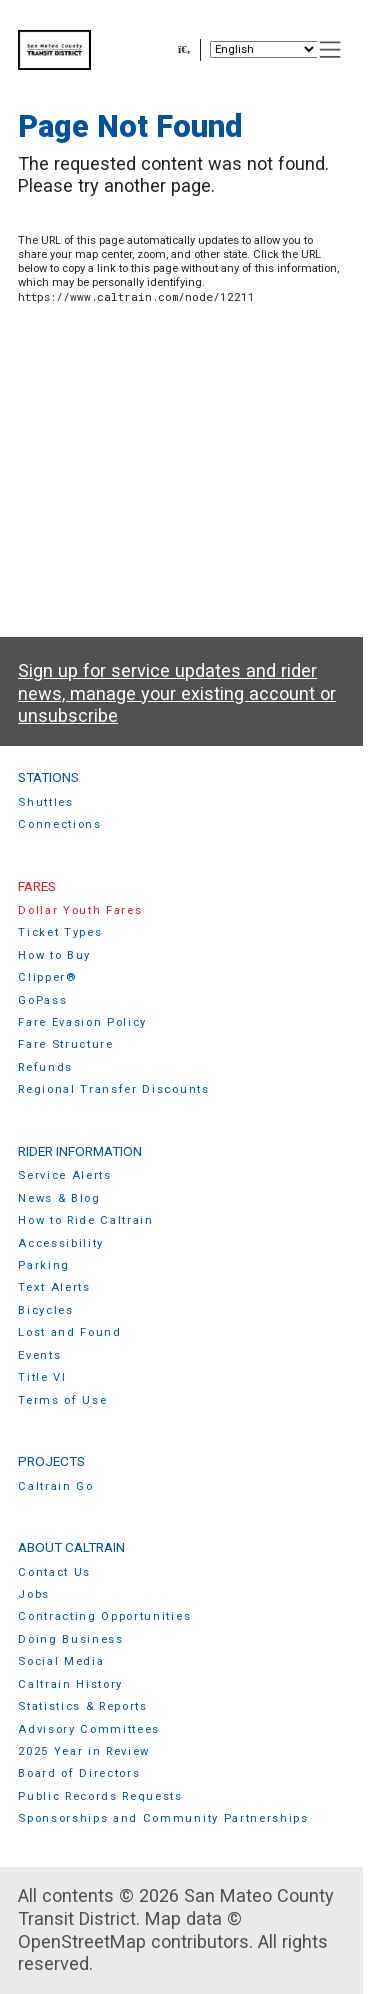 The height and width of the screenshot is (1994, 378). What do you see at coordinates (42, 1377) in the screenshot?
I see `Title VI` at bounding box center [42, 1377].